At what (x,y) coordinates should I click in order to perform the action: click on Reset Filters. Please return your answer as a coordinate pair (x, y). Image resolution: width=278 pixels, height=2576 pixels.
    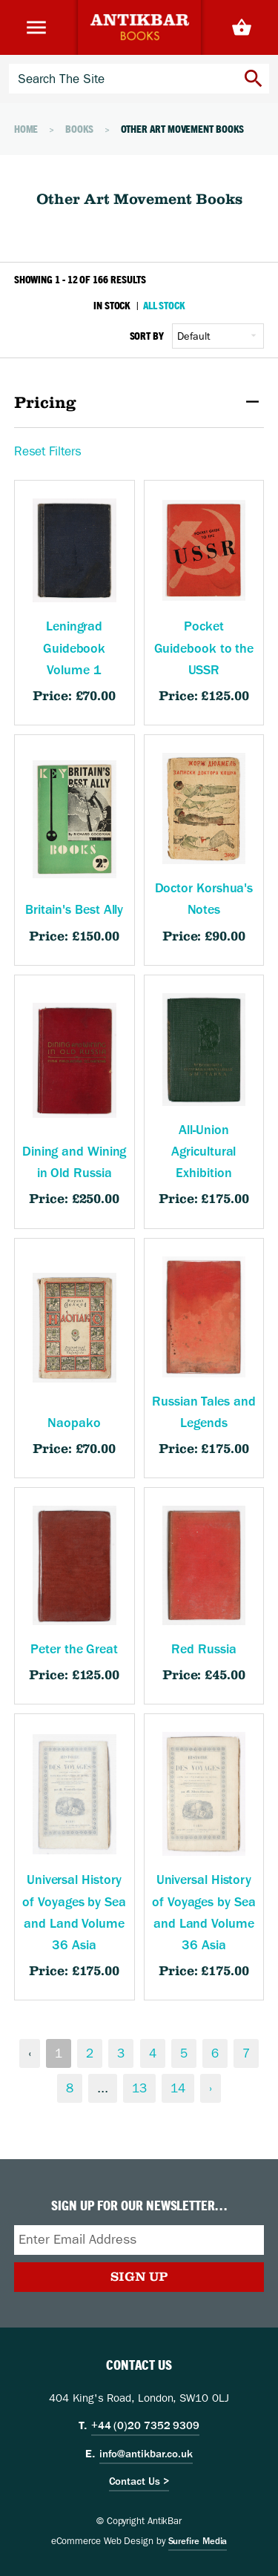
    Looking at the image, I should click on (48, 451).